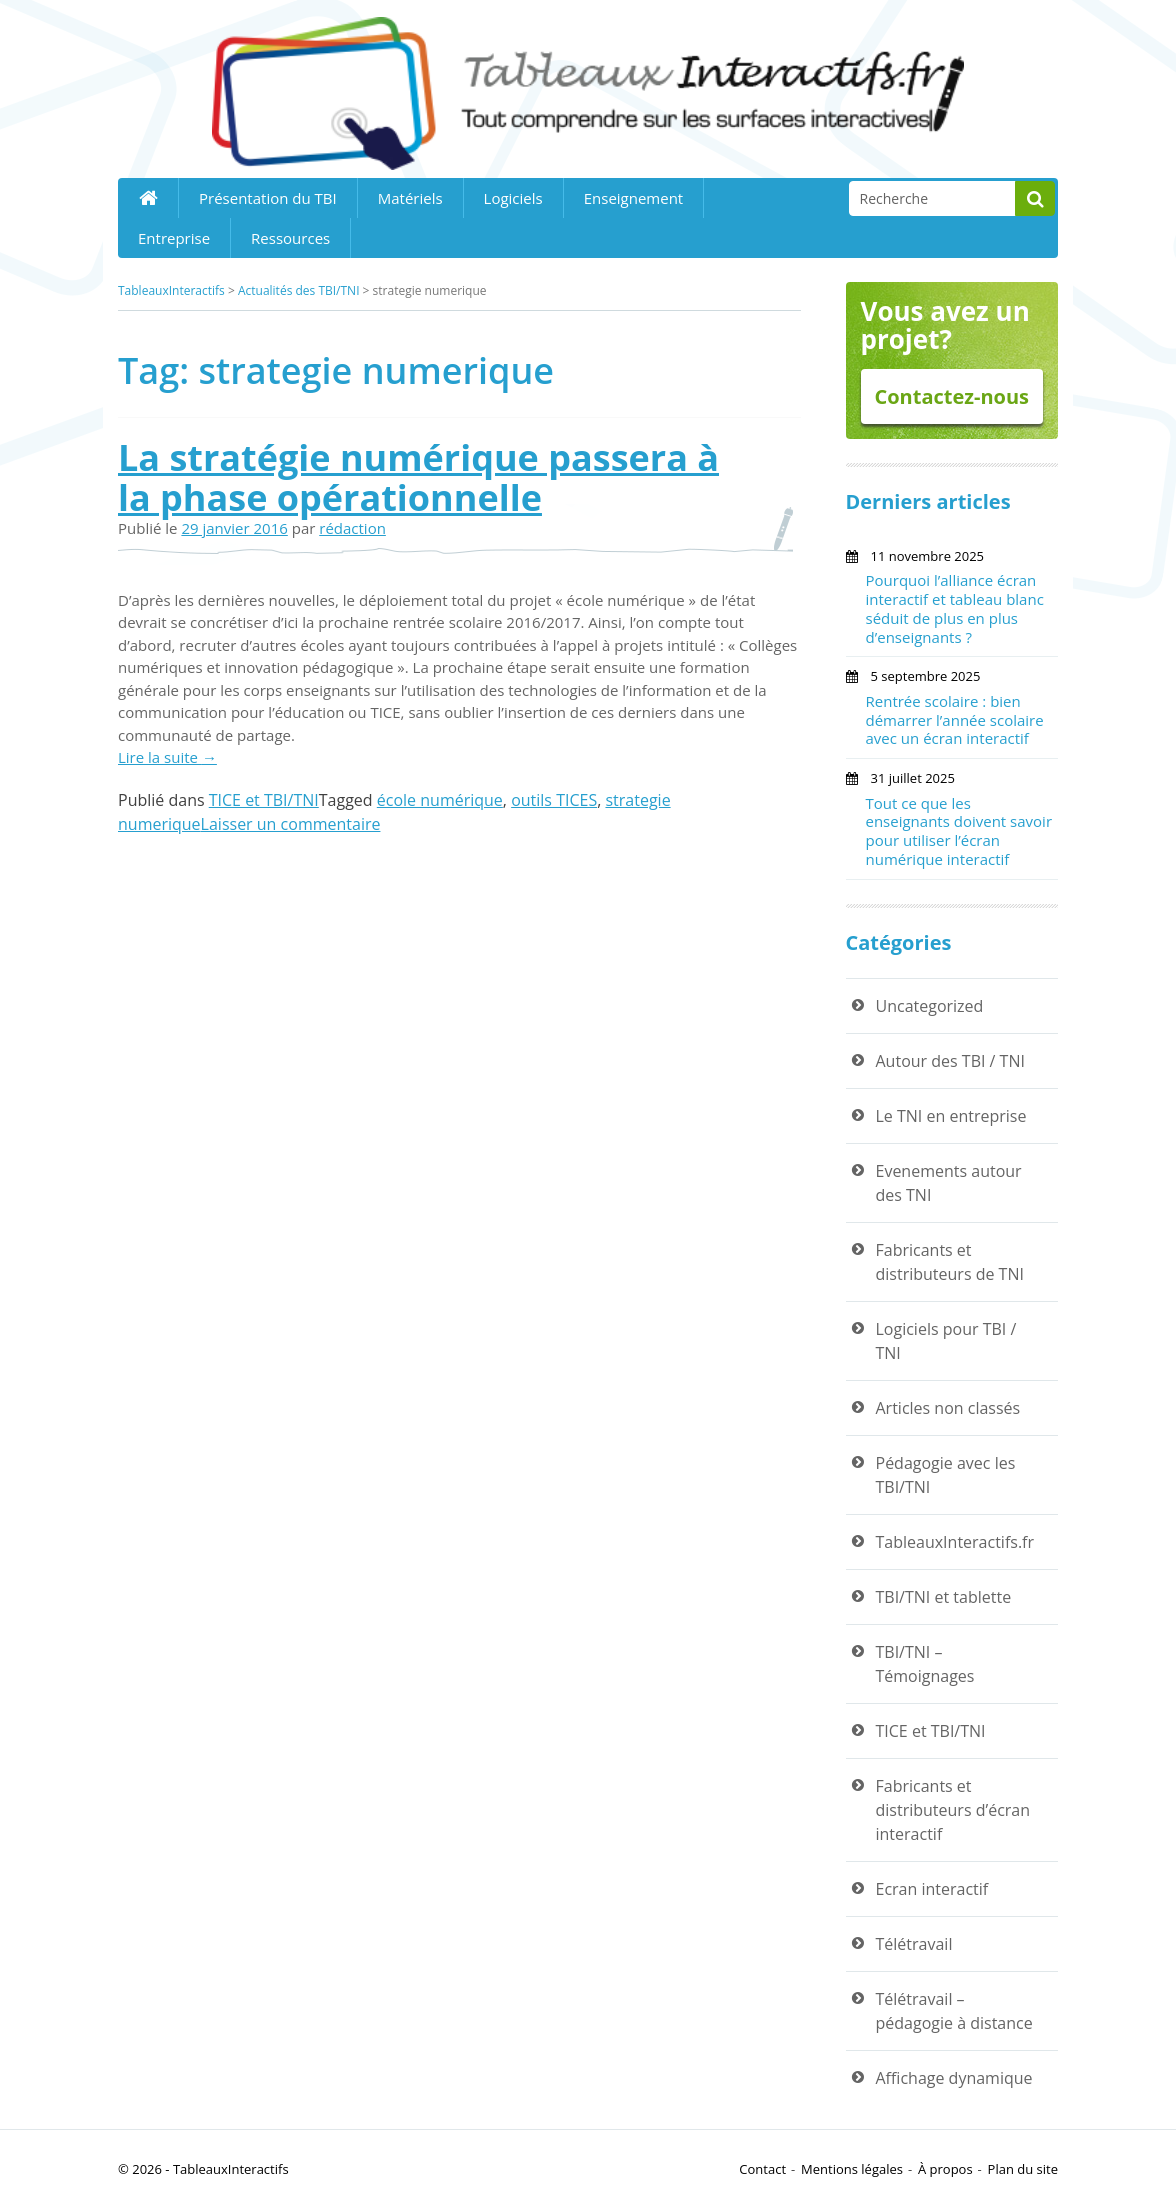 Image resolution: width=1176 pixels, height=2209 pixels. Describe the element at coordinates (268, 198) in the screenshot. I see `Présentation du TBI` at that location.